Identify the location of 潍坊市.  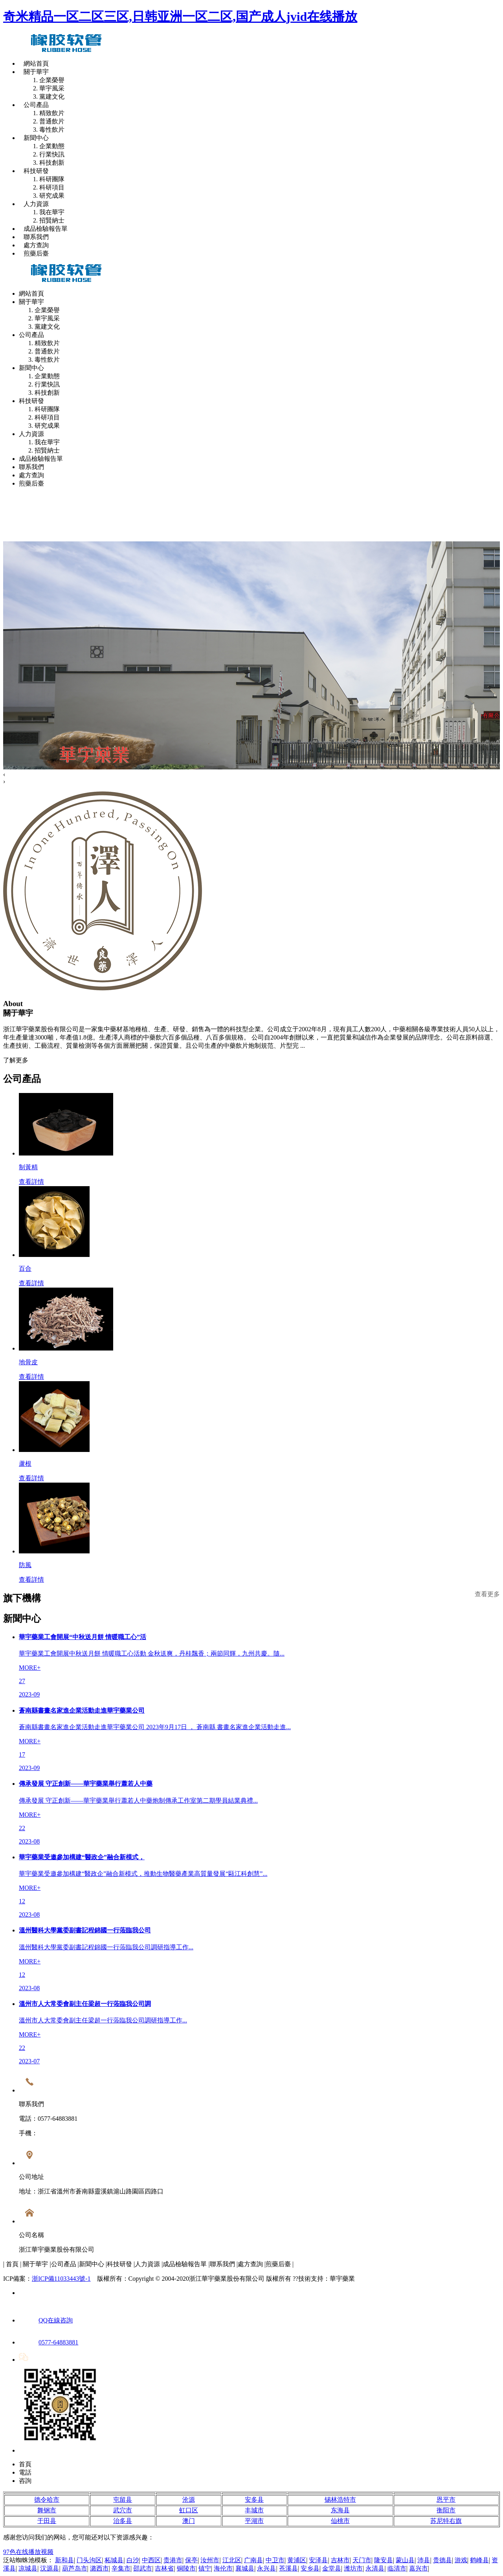
(353, 2568).